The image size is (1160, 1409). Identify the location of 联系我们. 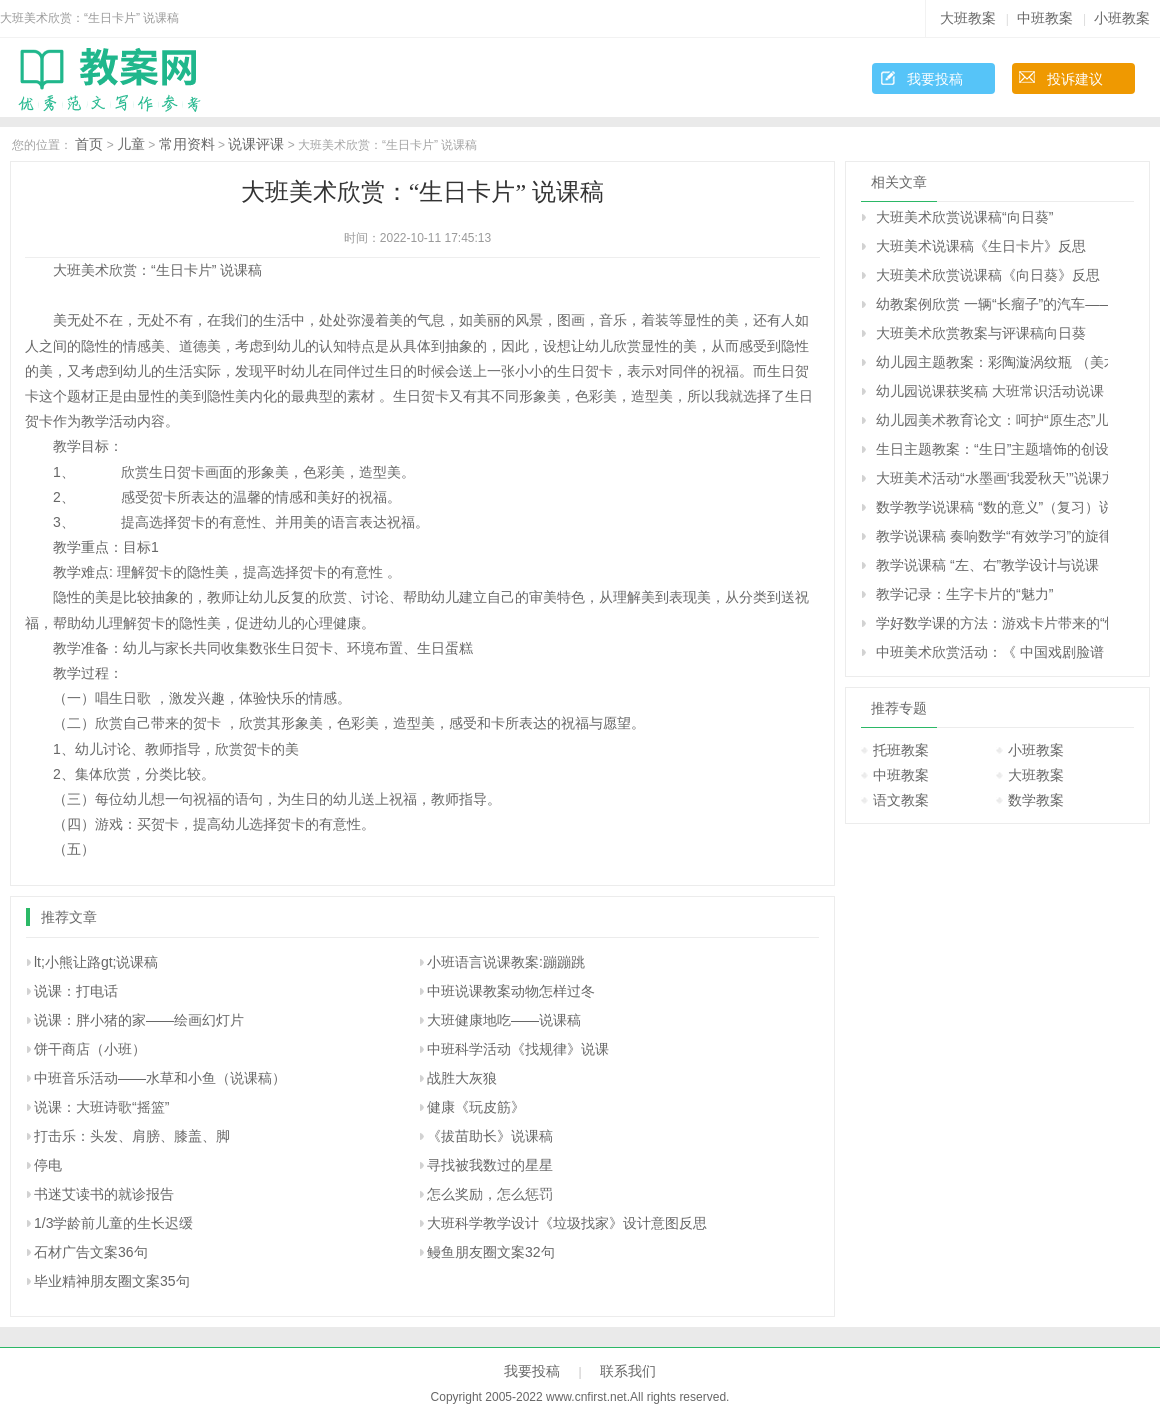
(628, 1371).